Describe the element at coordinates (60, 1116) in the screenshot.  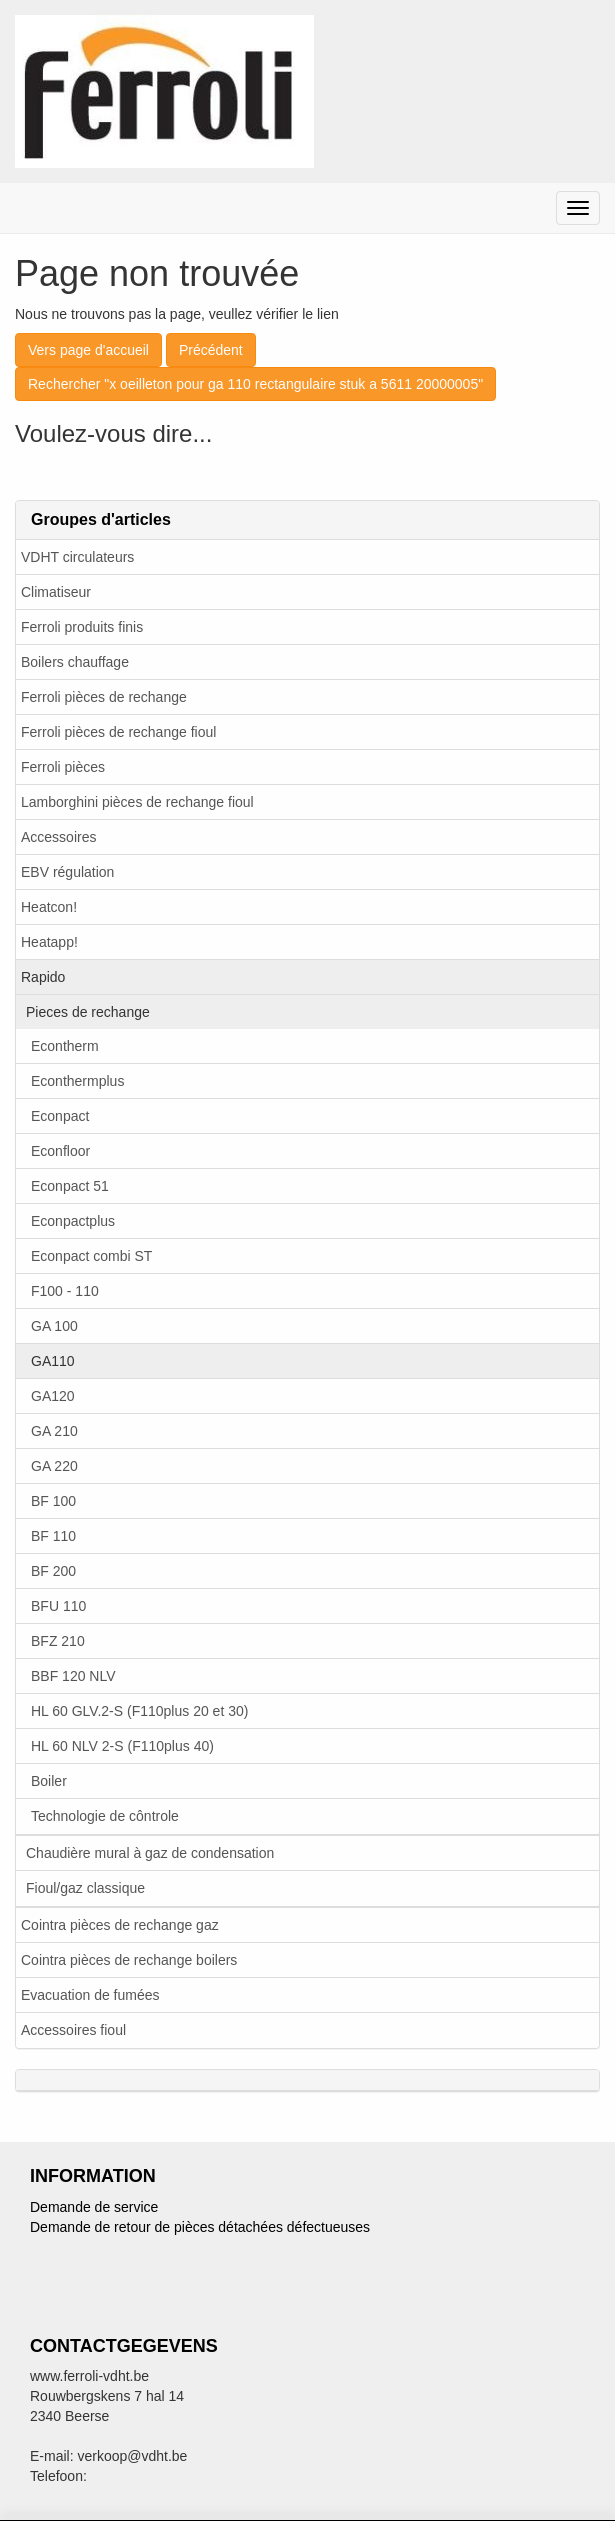
I see `Econpact` at that location.